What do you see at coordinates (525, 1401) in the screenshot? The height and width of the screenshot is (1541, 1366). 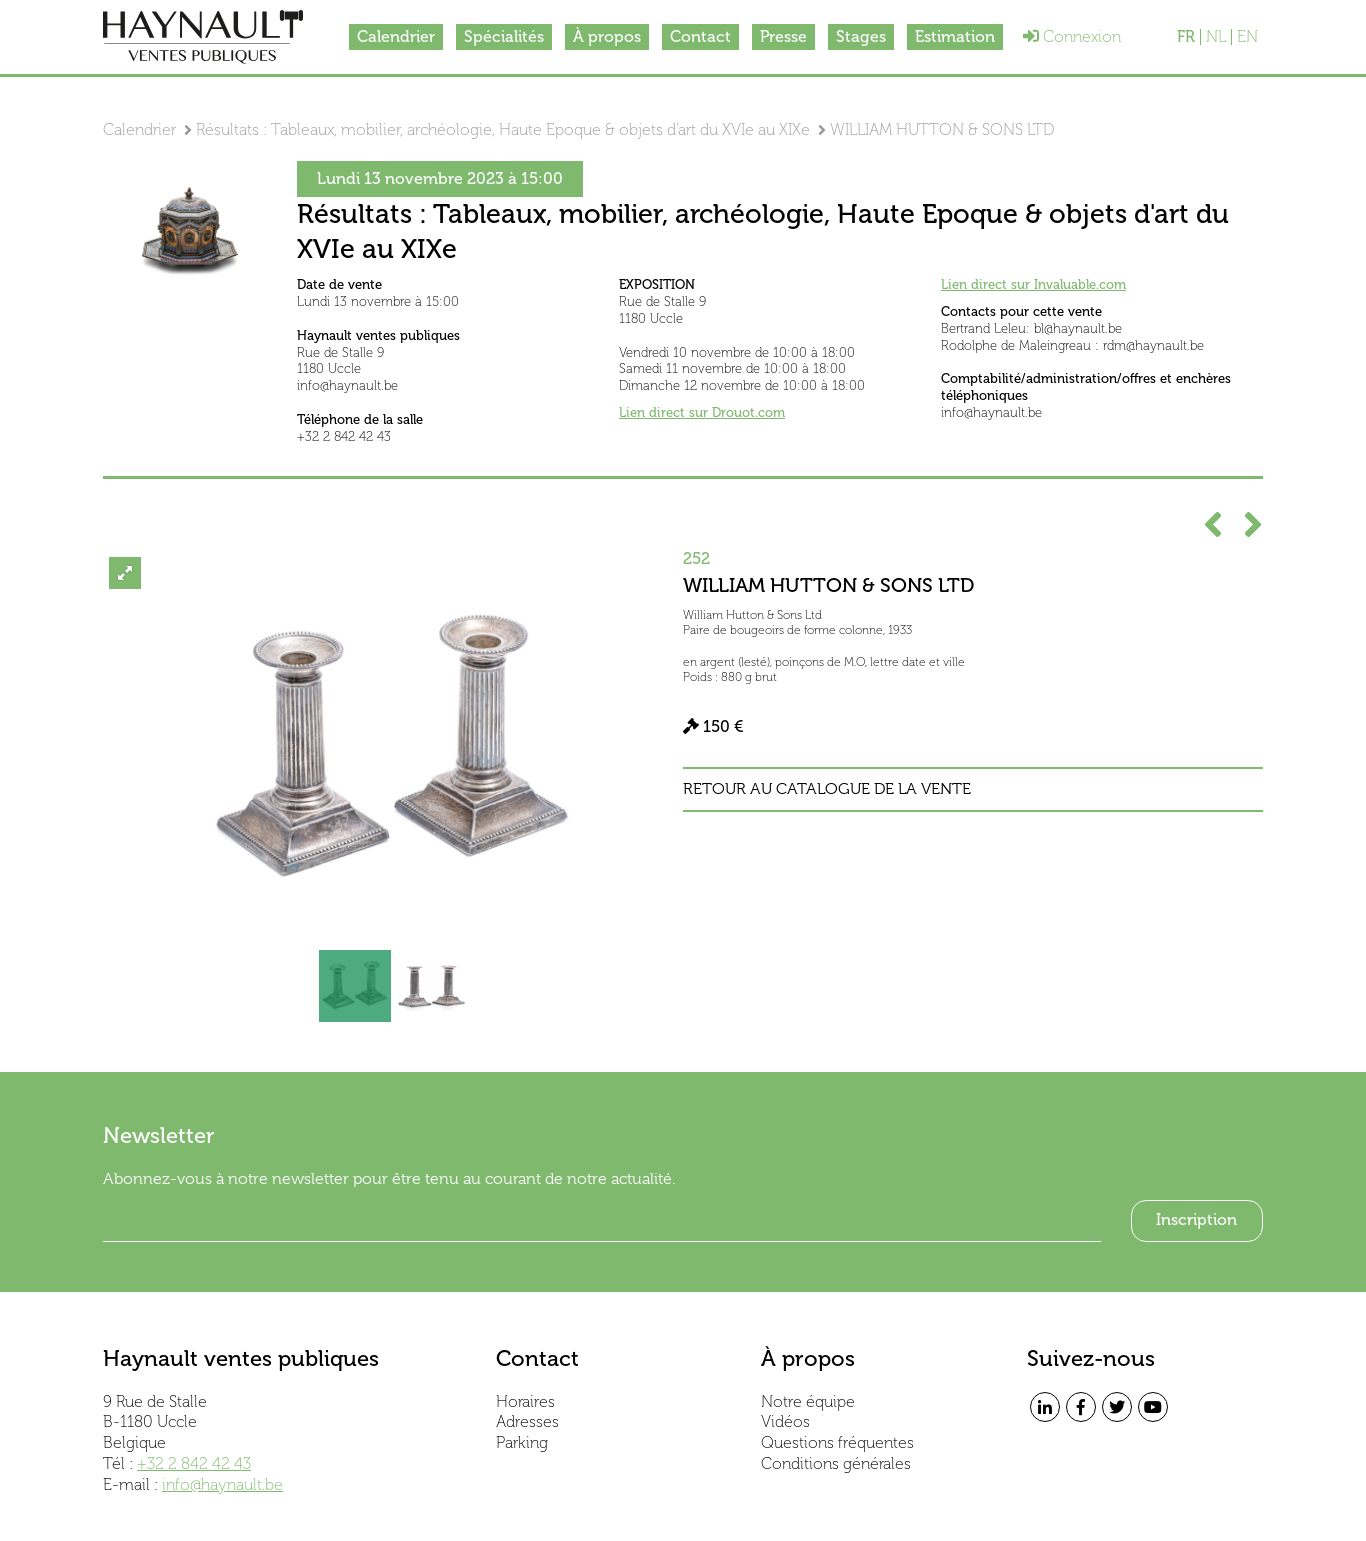 I see `Horaires` at bounding box center [525, 1401].